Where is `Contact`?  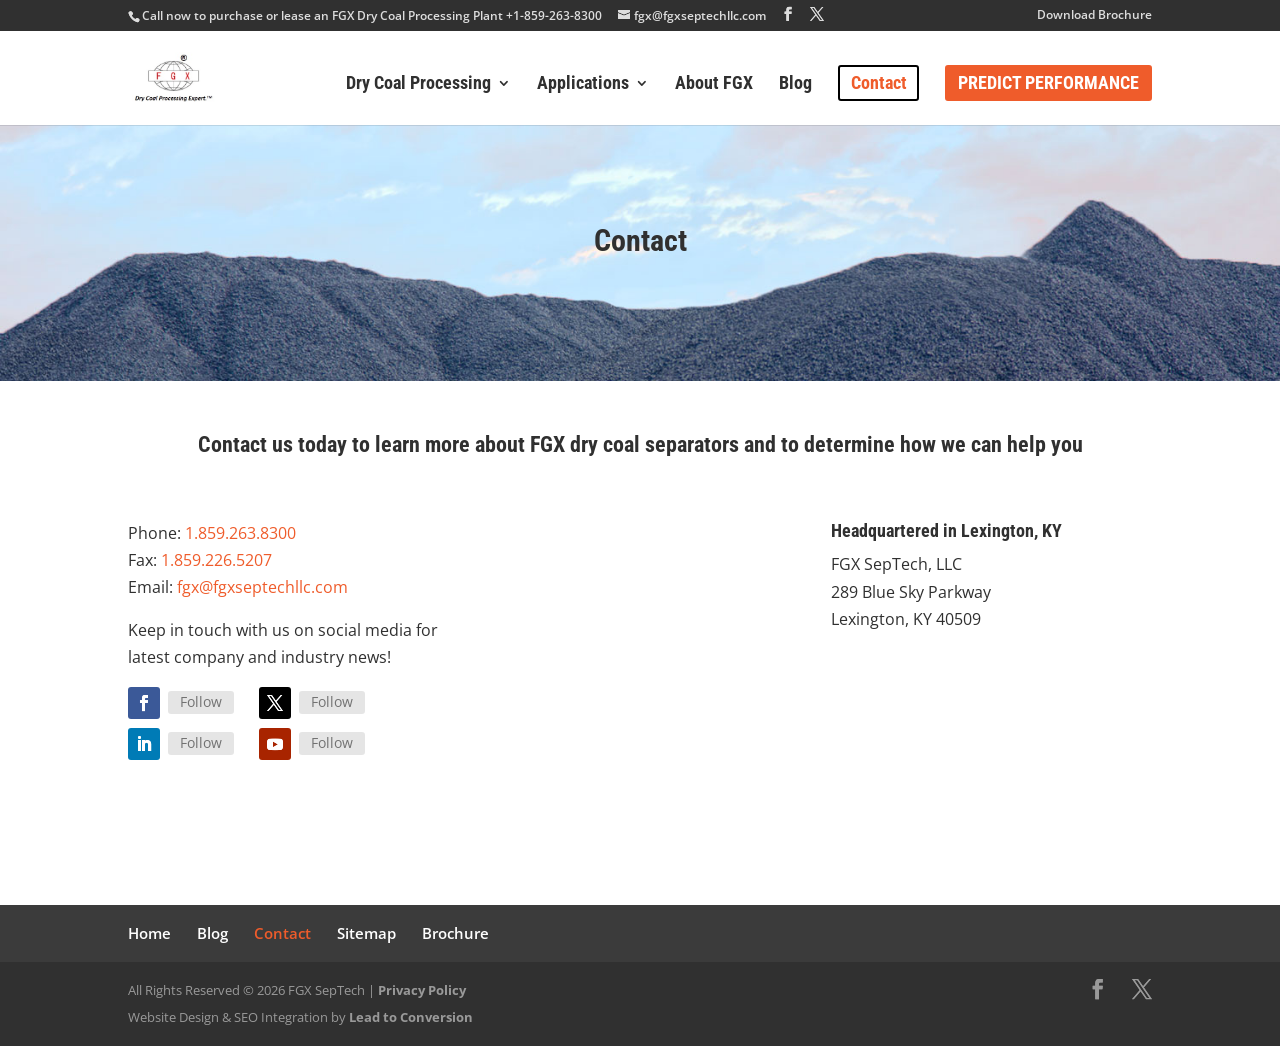 Contact is located at coordinates (879, 82).